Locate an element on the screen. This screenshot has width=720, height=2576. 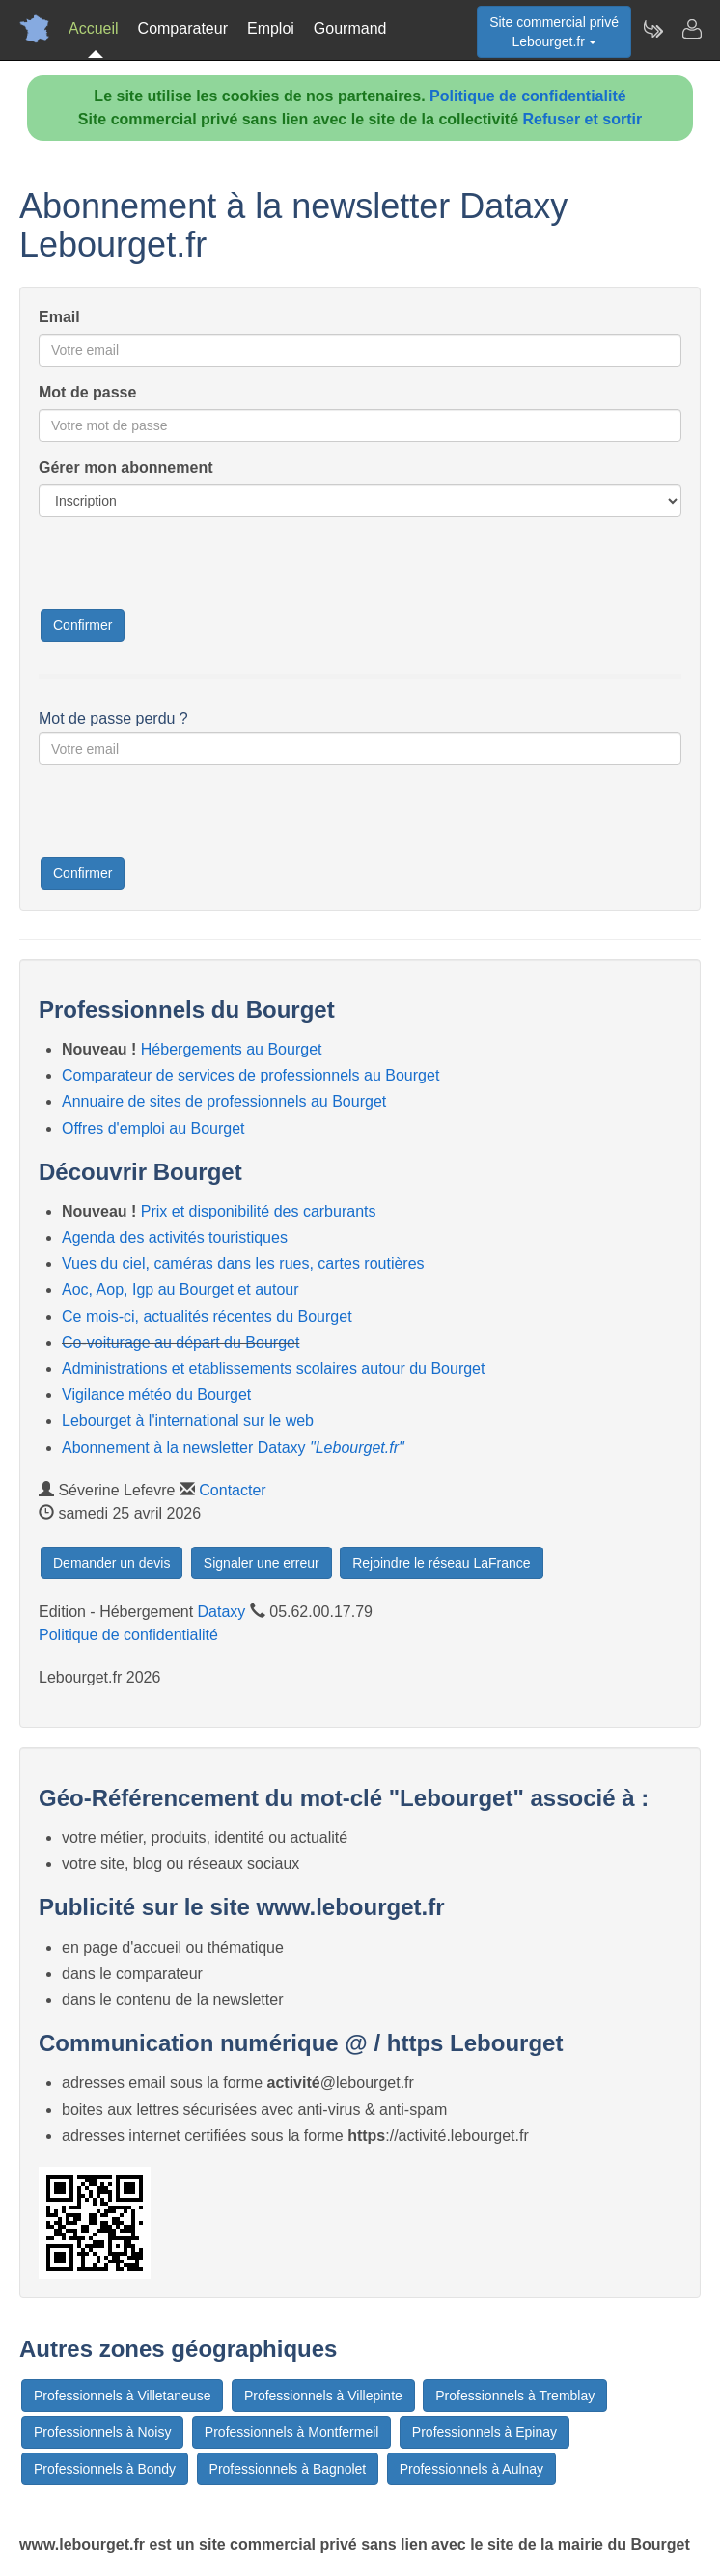
Professionnels à Montfermeil is located at coordinates (292, 2432).